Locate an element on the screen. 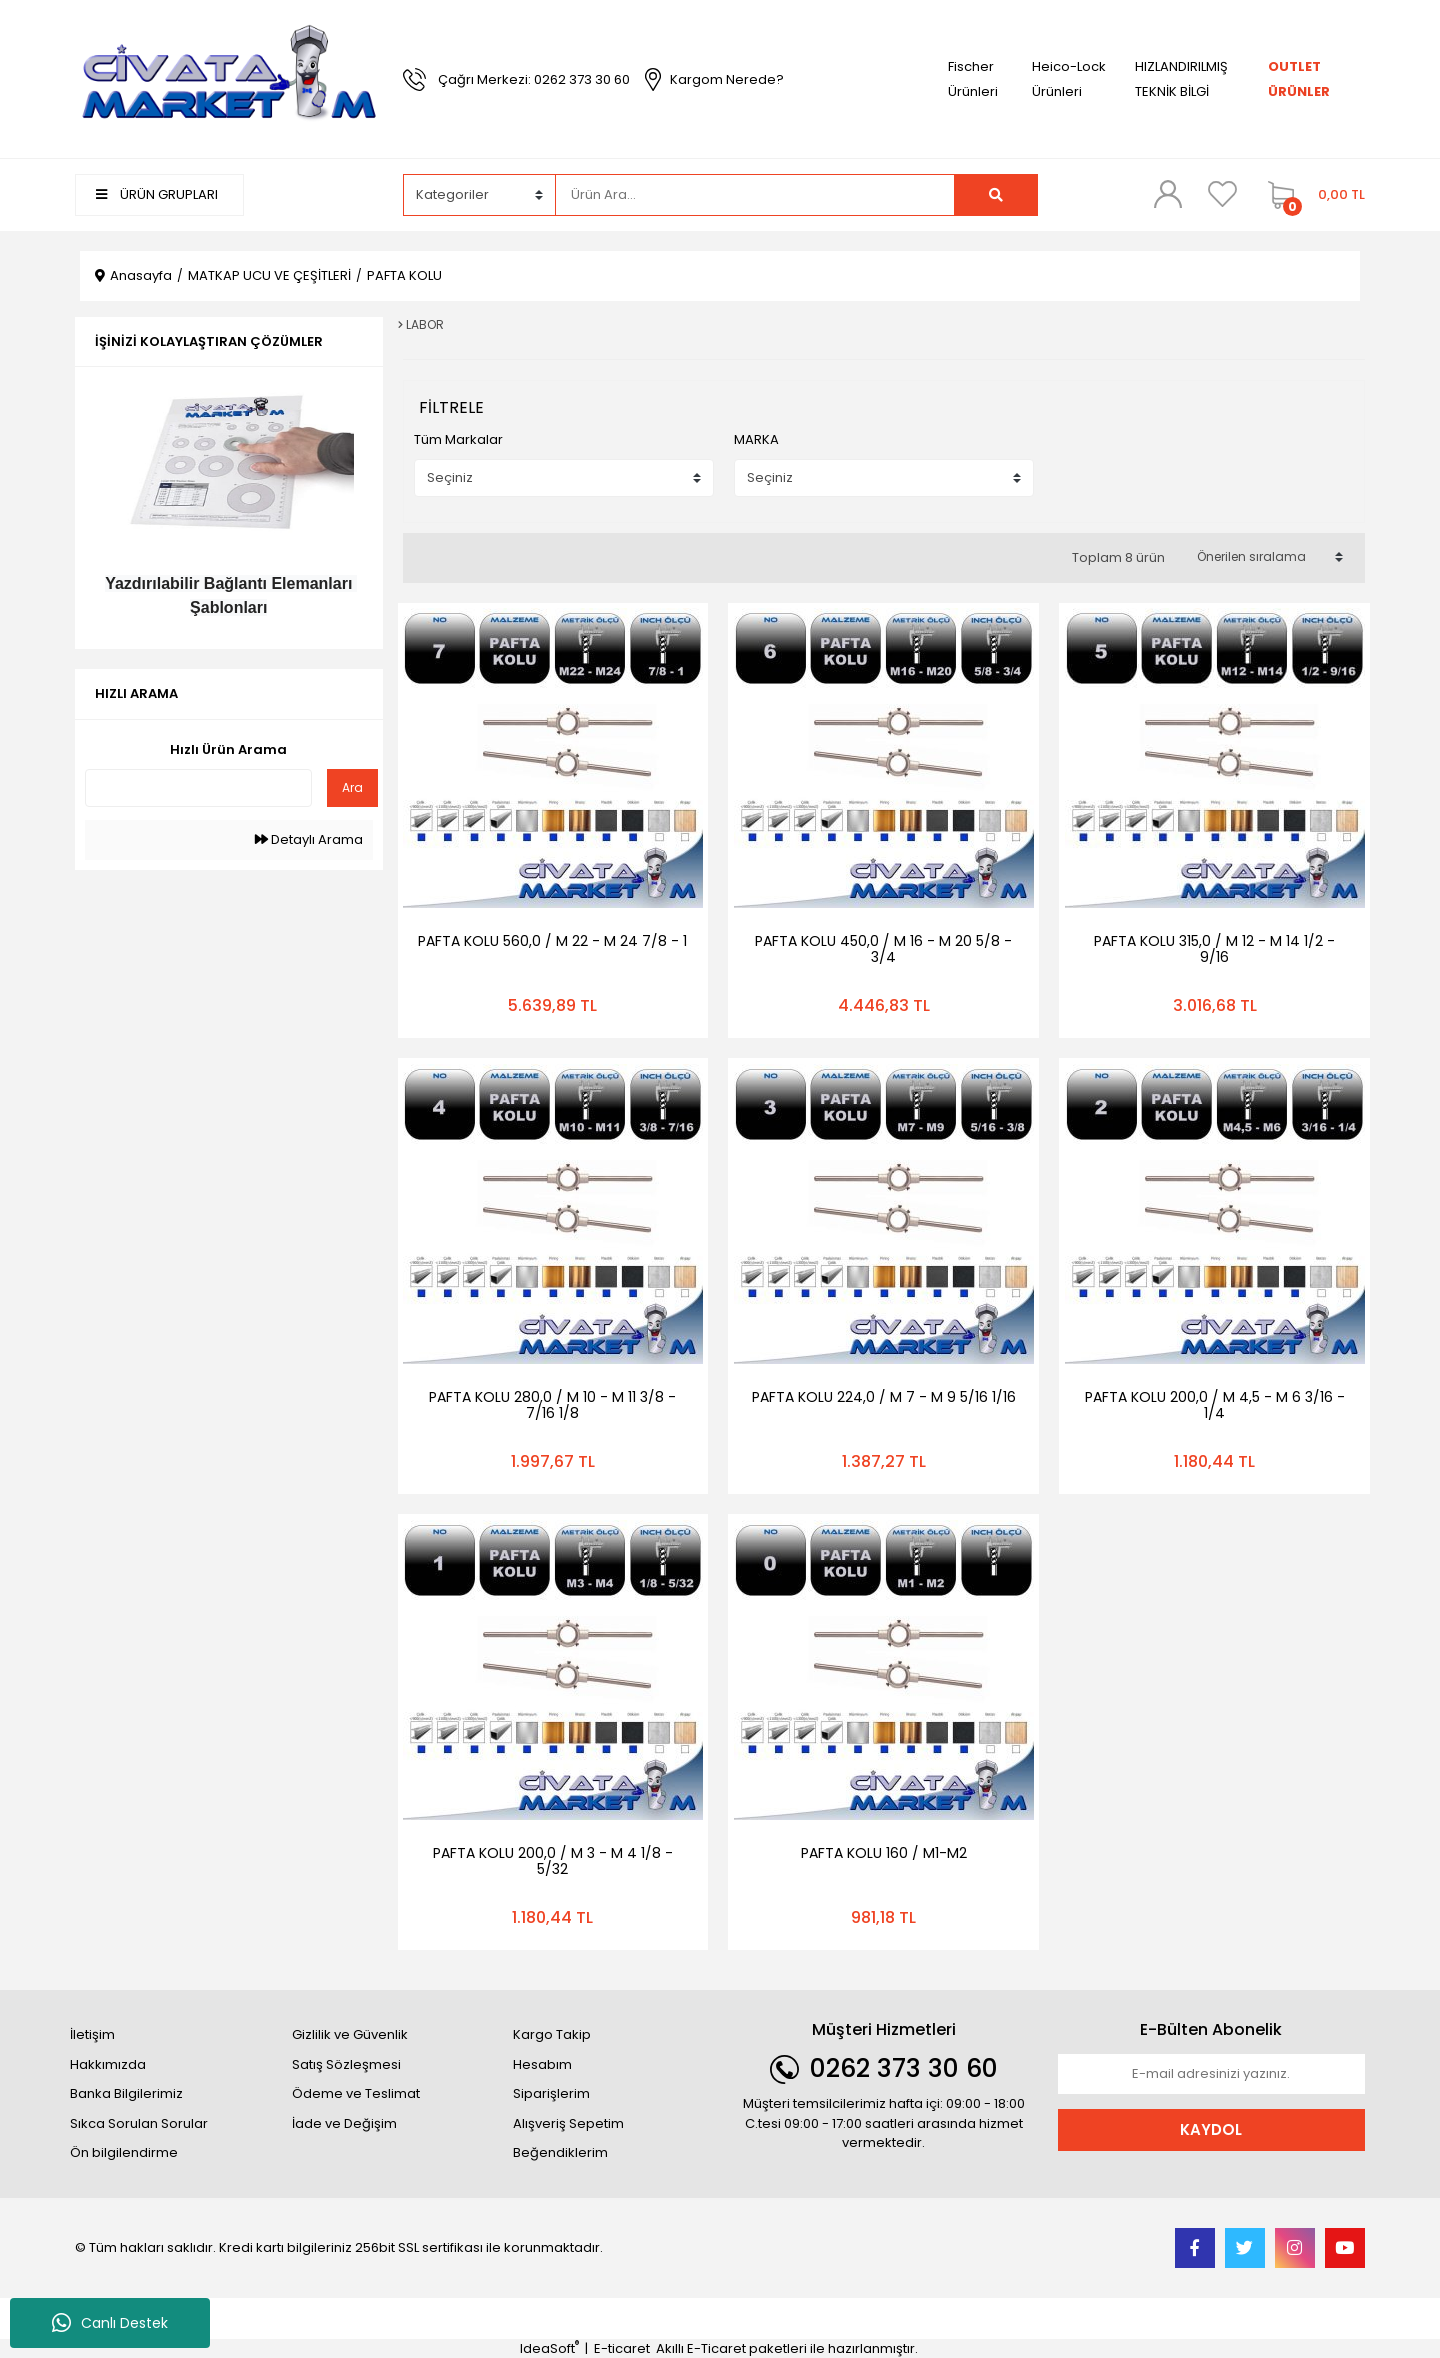  Hakkımızda is located at coordinates (108, 2064).